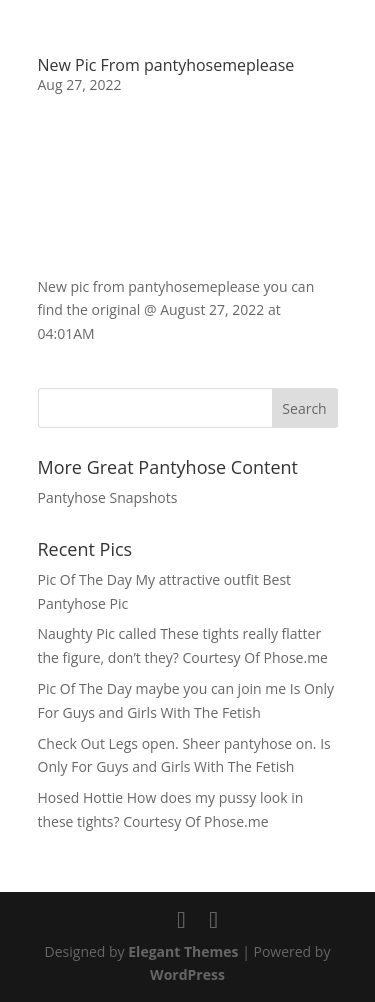  I want to click on Pantyhose Snapshots, so click(108, 497).